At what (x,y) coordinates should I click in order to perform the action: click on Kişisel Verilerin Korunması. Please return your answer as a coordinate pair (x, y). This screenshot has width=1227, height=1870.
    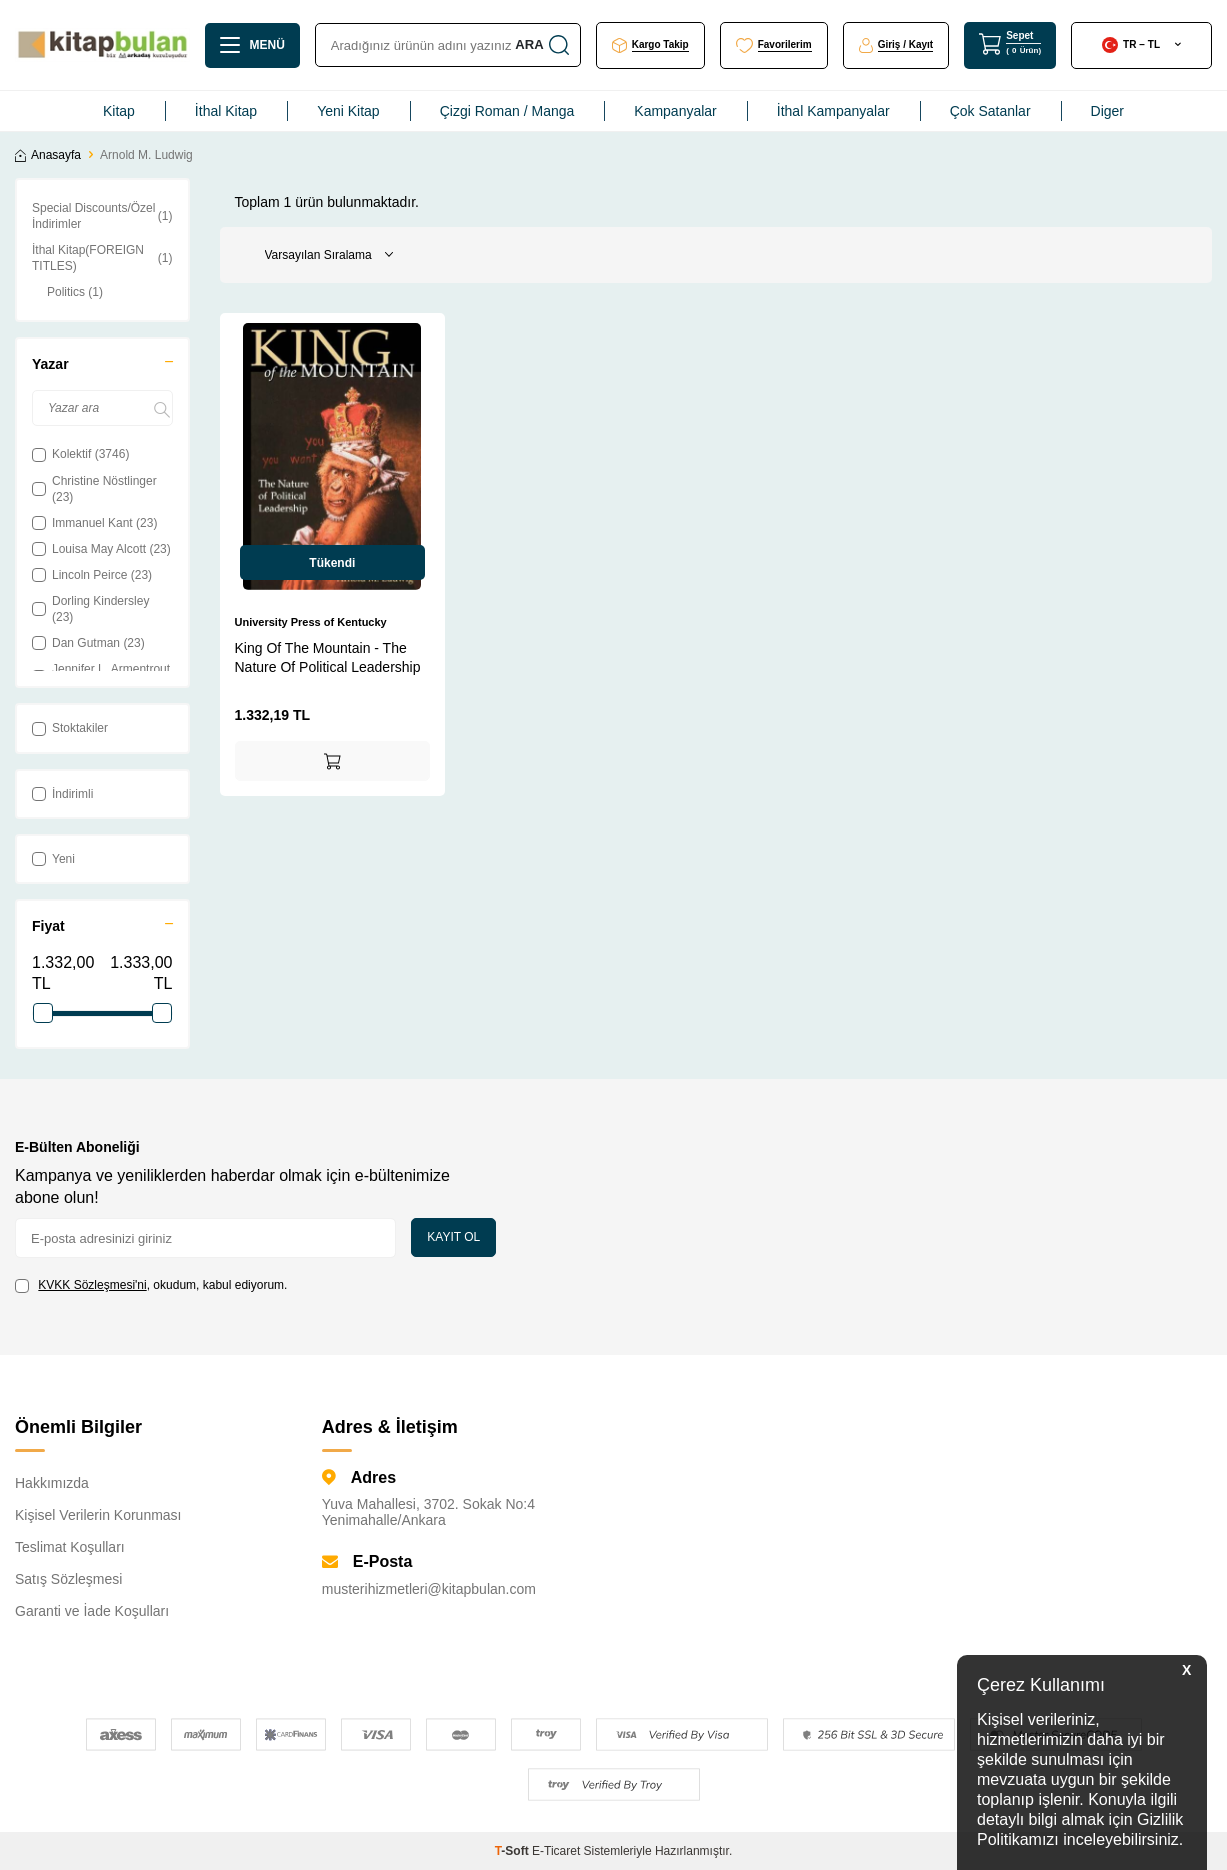
    Looking at the image, I should click on (98, 1515).